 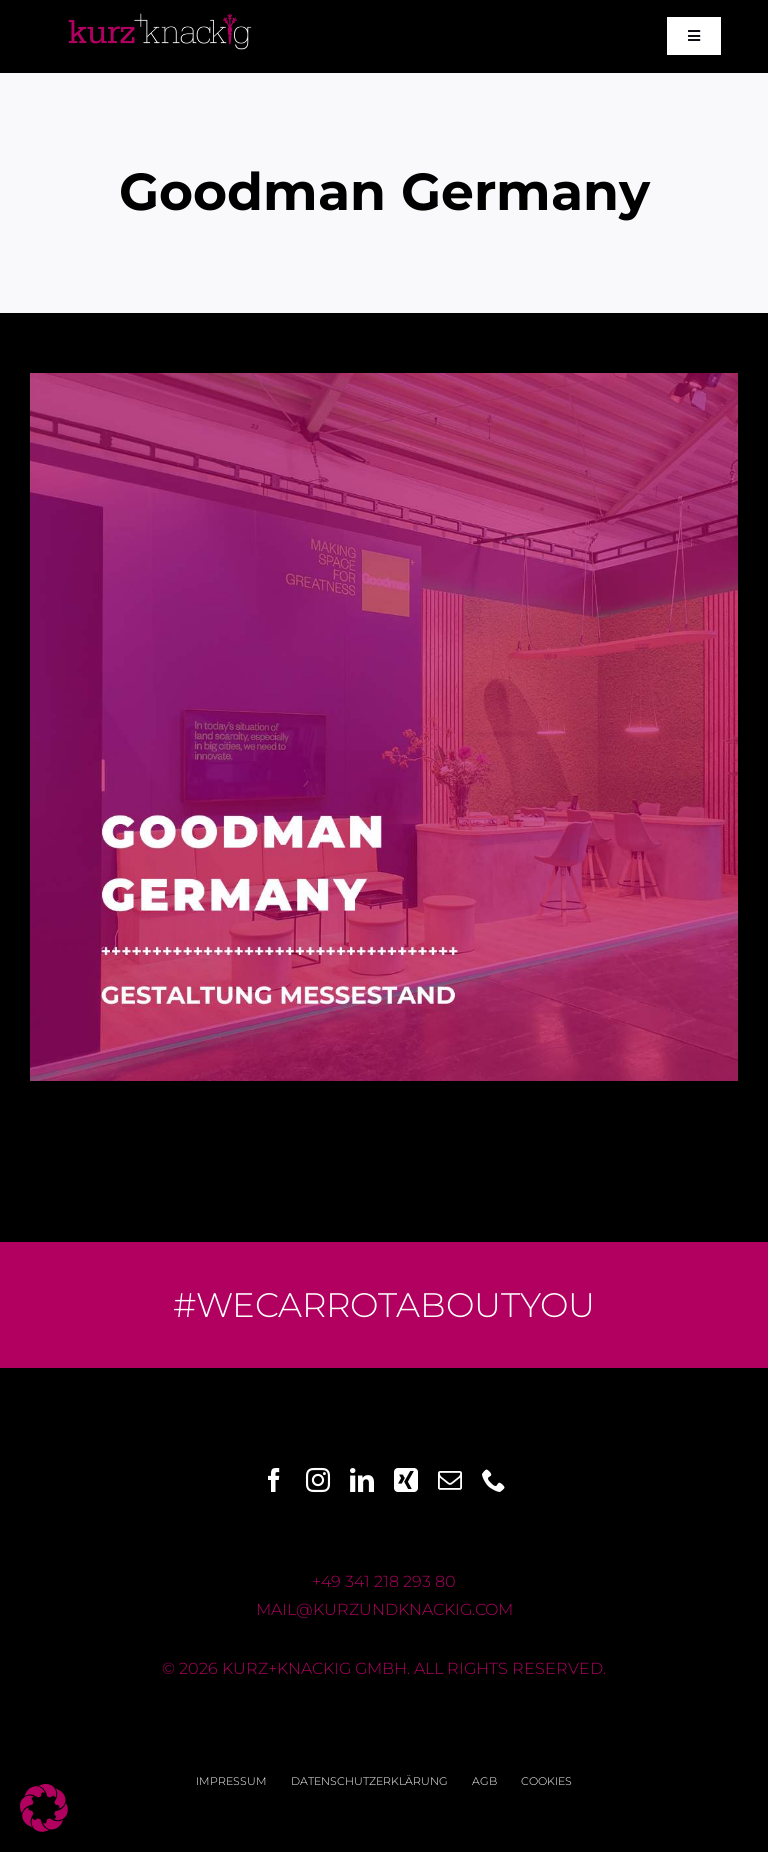 What do you see at coordinates (450, 1480) in the screenshot?
I see `[mail]` at bounding box center [450, 1480].